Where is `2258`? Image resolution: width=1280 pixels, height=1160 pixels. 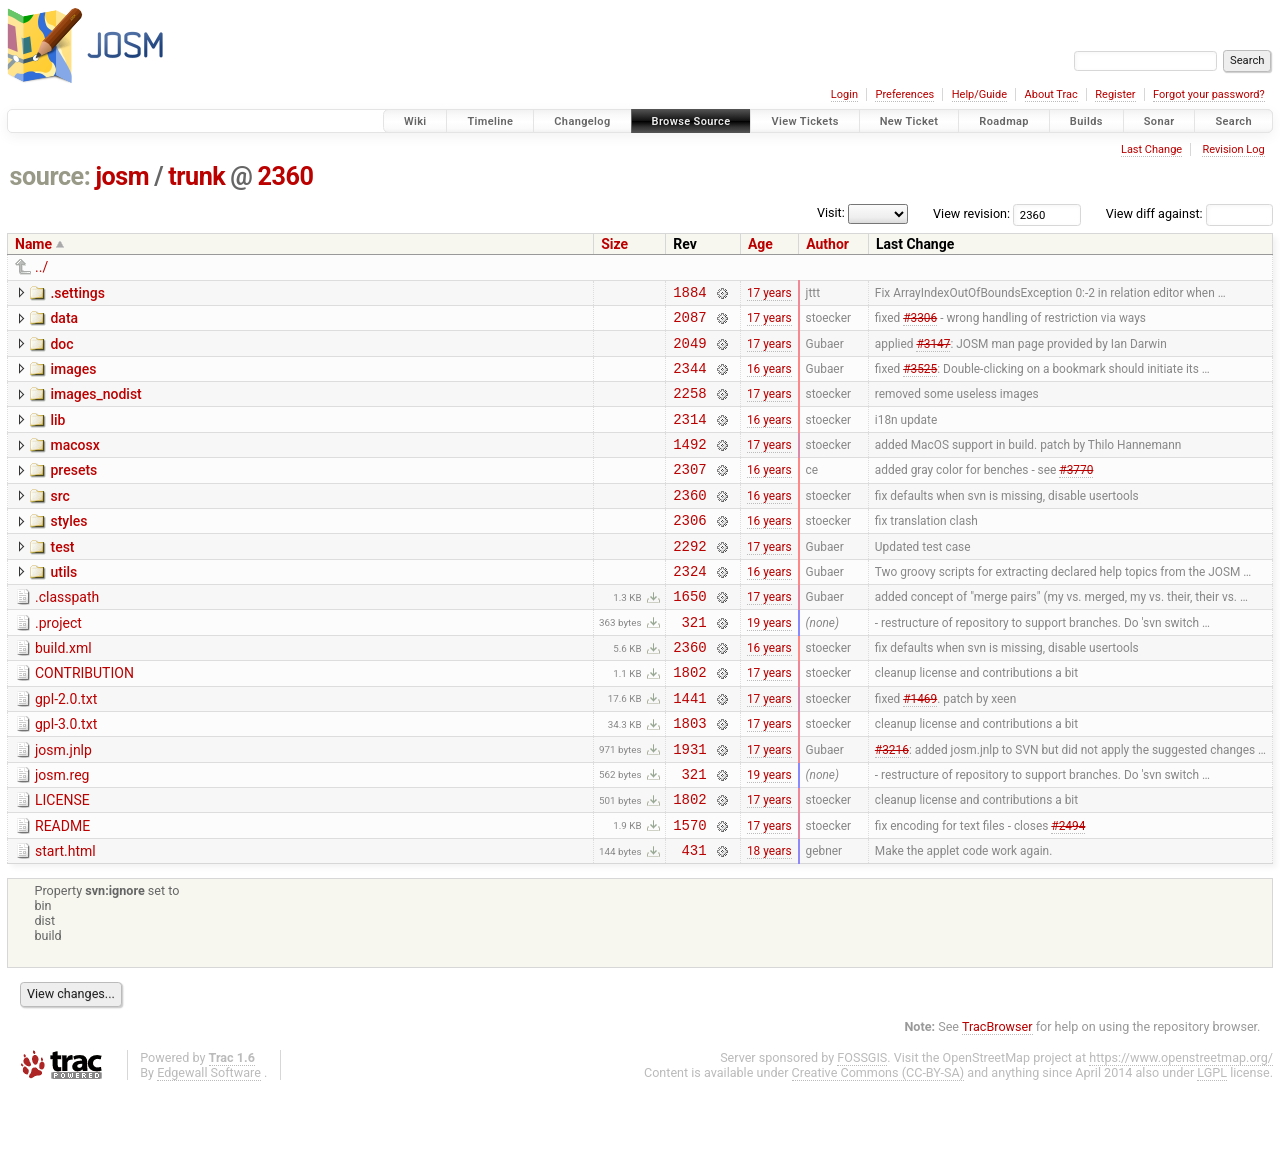 2258 is located at coordinates (689, 407).